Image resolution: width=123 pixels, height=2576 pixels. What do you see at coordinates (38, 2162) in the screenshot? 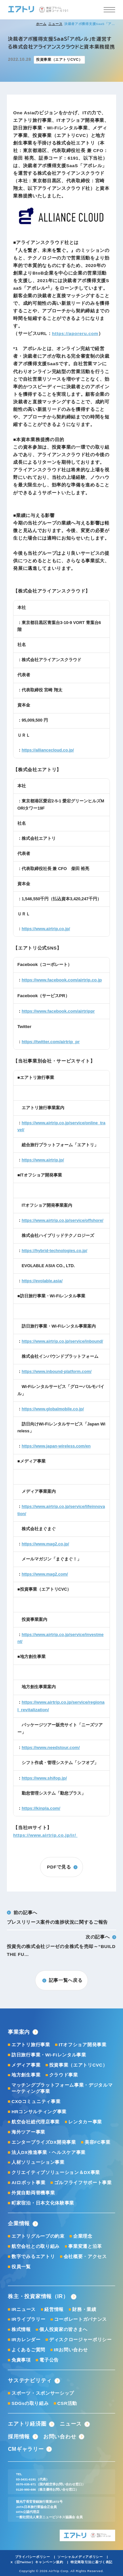
I see `人材ソリューション事業` at bounding box center [38, 2162].